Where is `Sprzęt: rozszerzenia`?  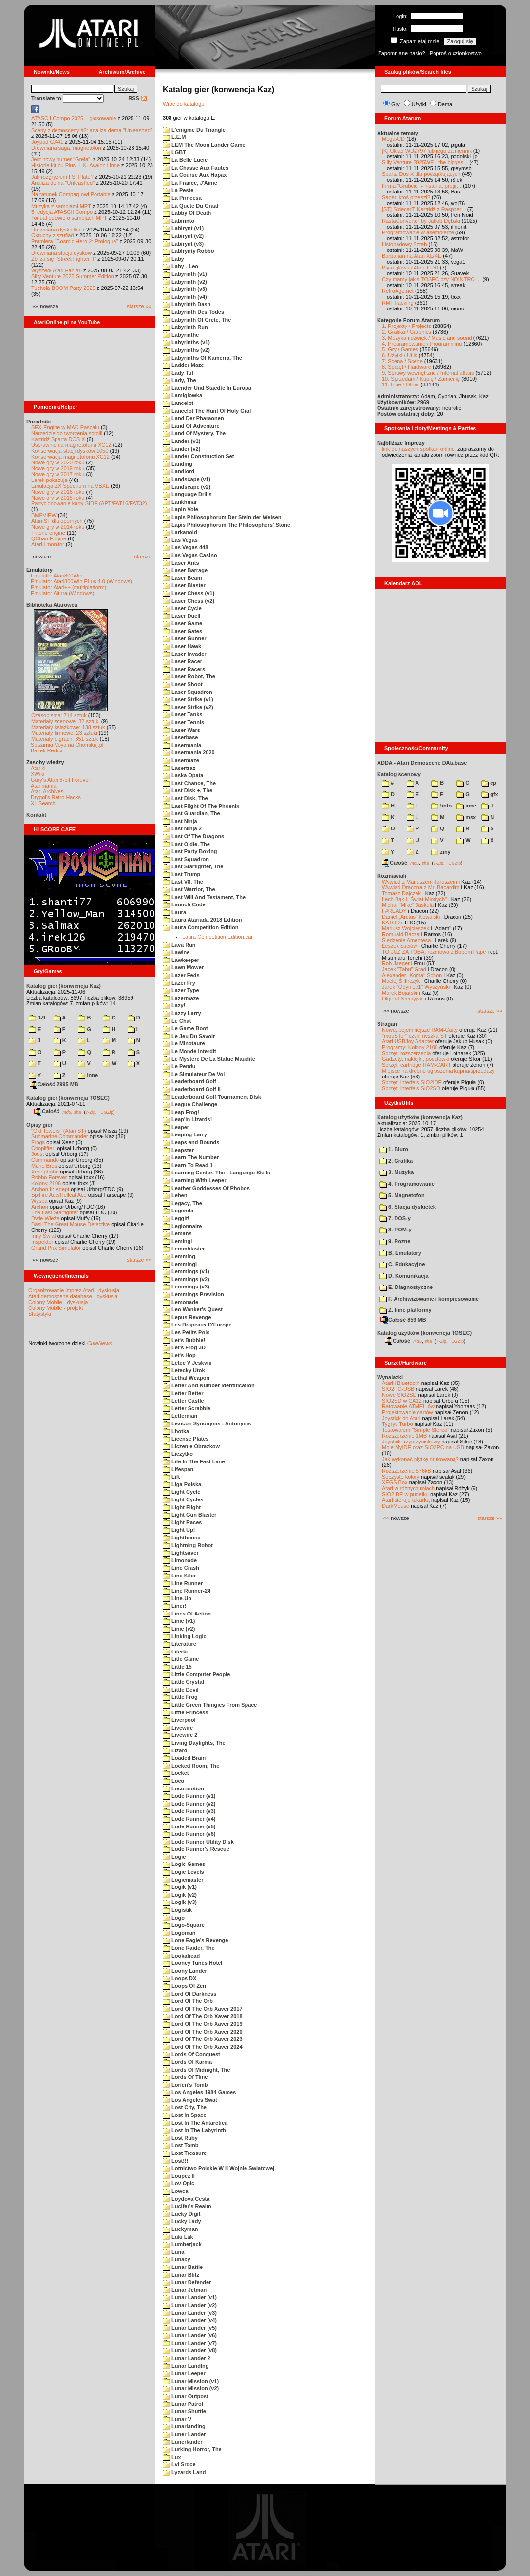
Sprzęt: rozszerzenia is located at coordinates (406, 1053).